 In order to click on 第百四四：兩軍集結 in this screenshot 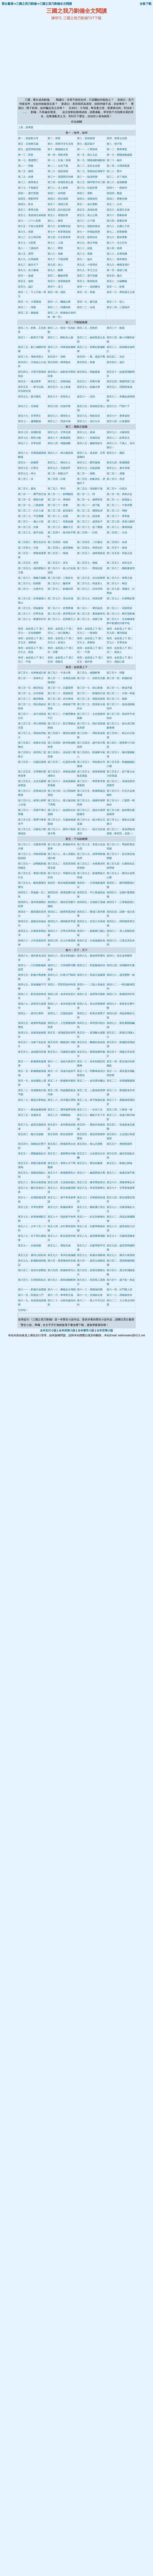, I will do `click(59, 362)`.